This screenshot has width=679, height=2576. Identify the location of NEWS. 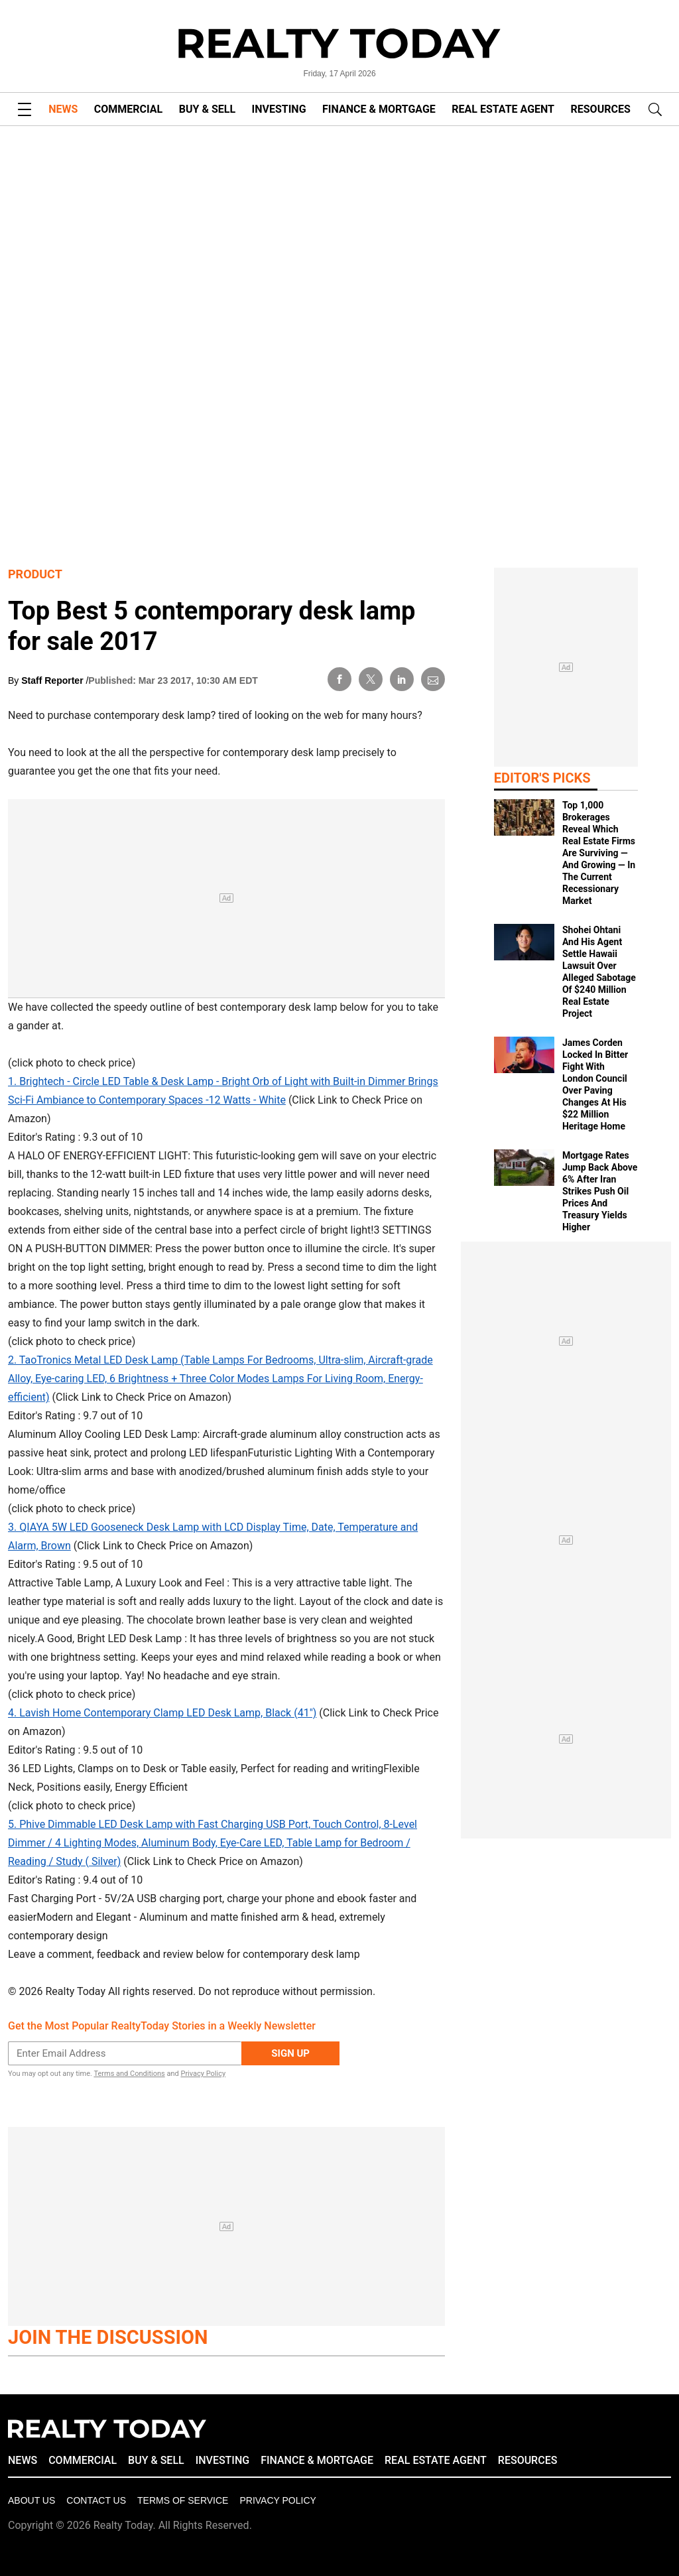
(63, 109).